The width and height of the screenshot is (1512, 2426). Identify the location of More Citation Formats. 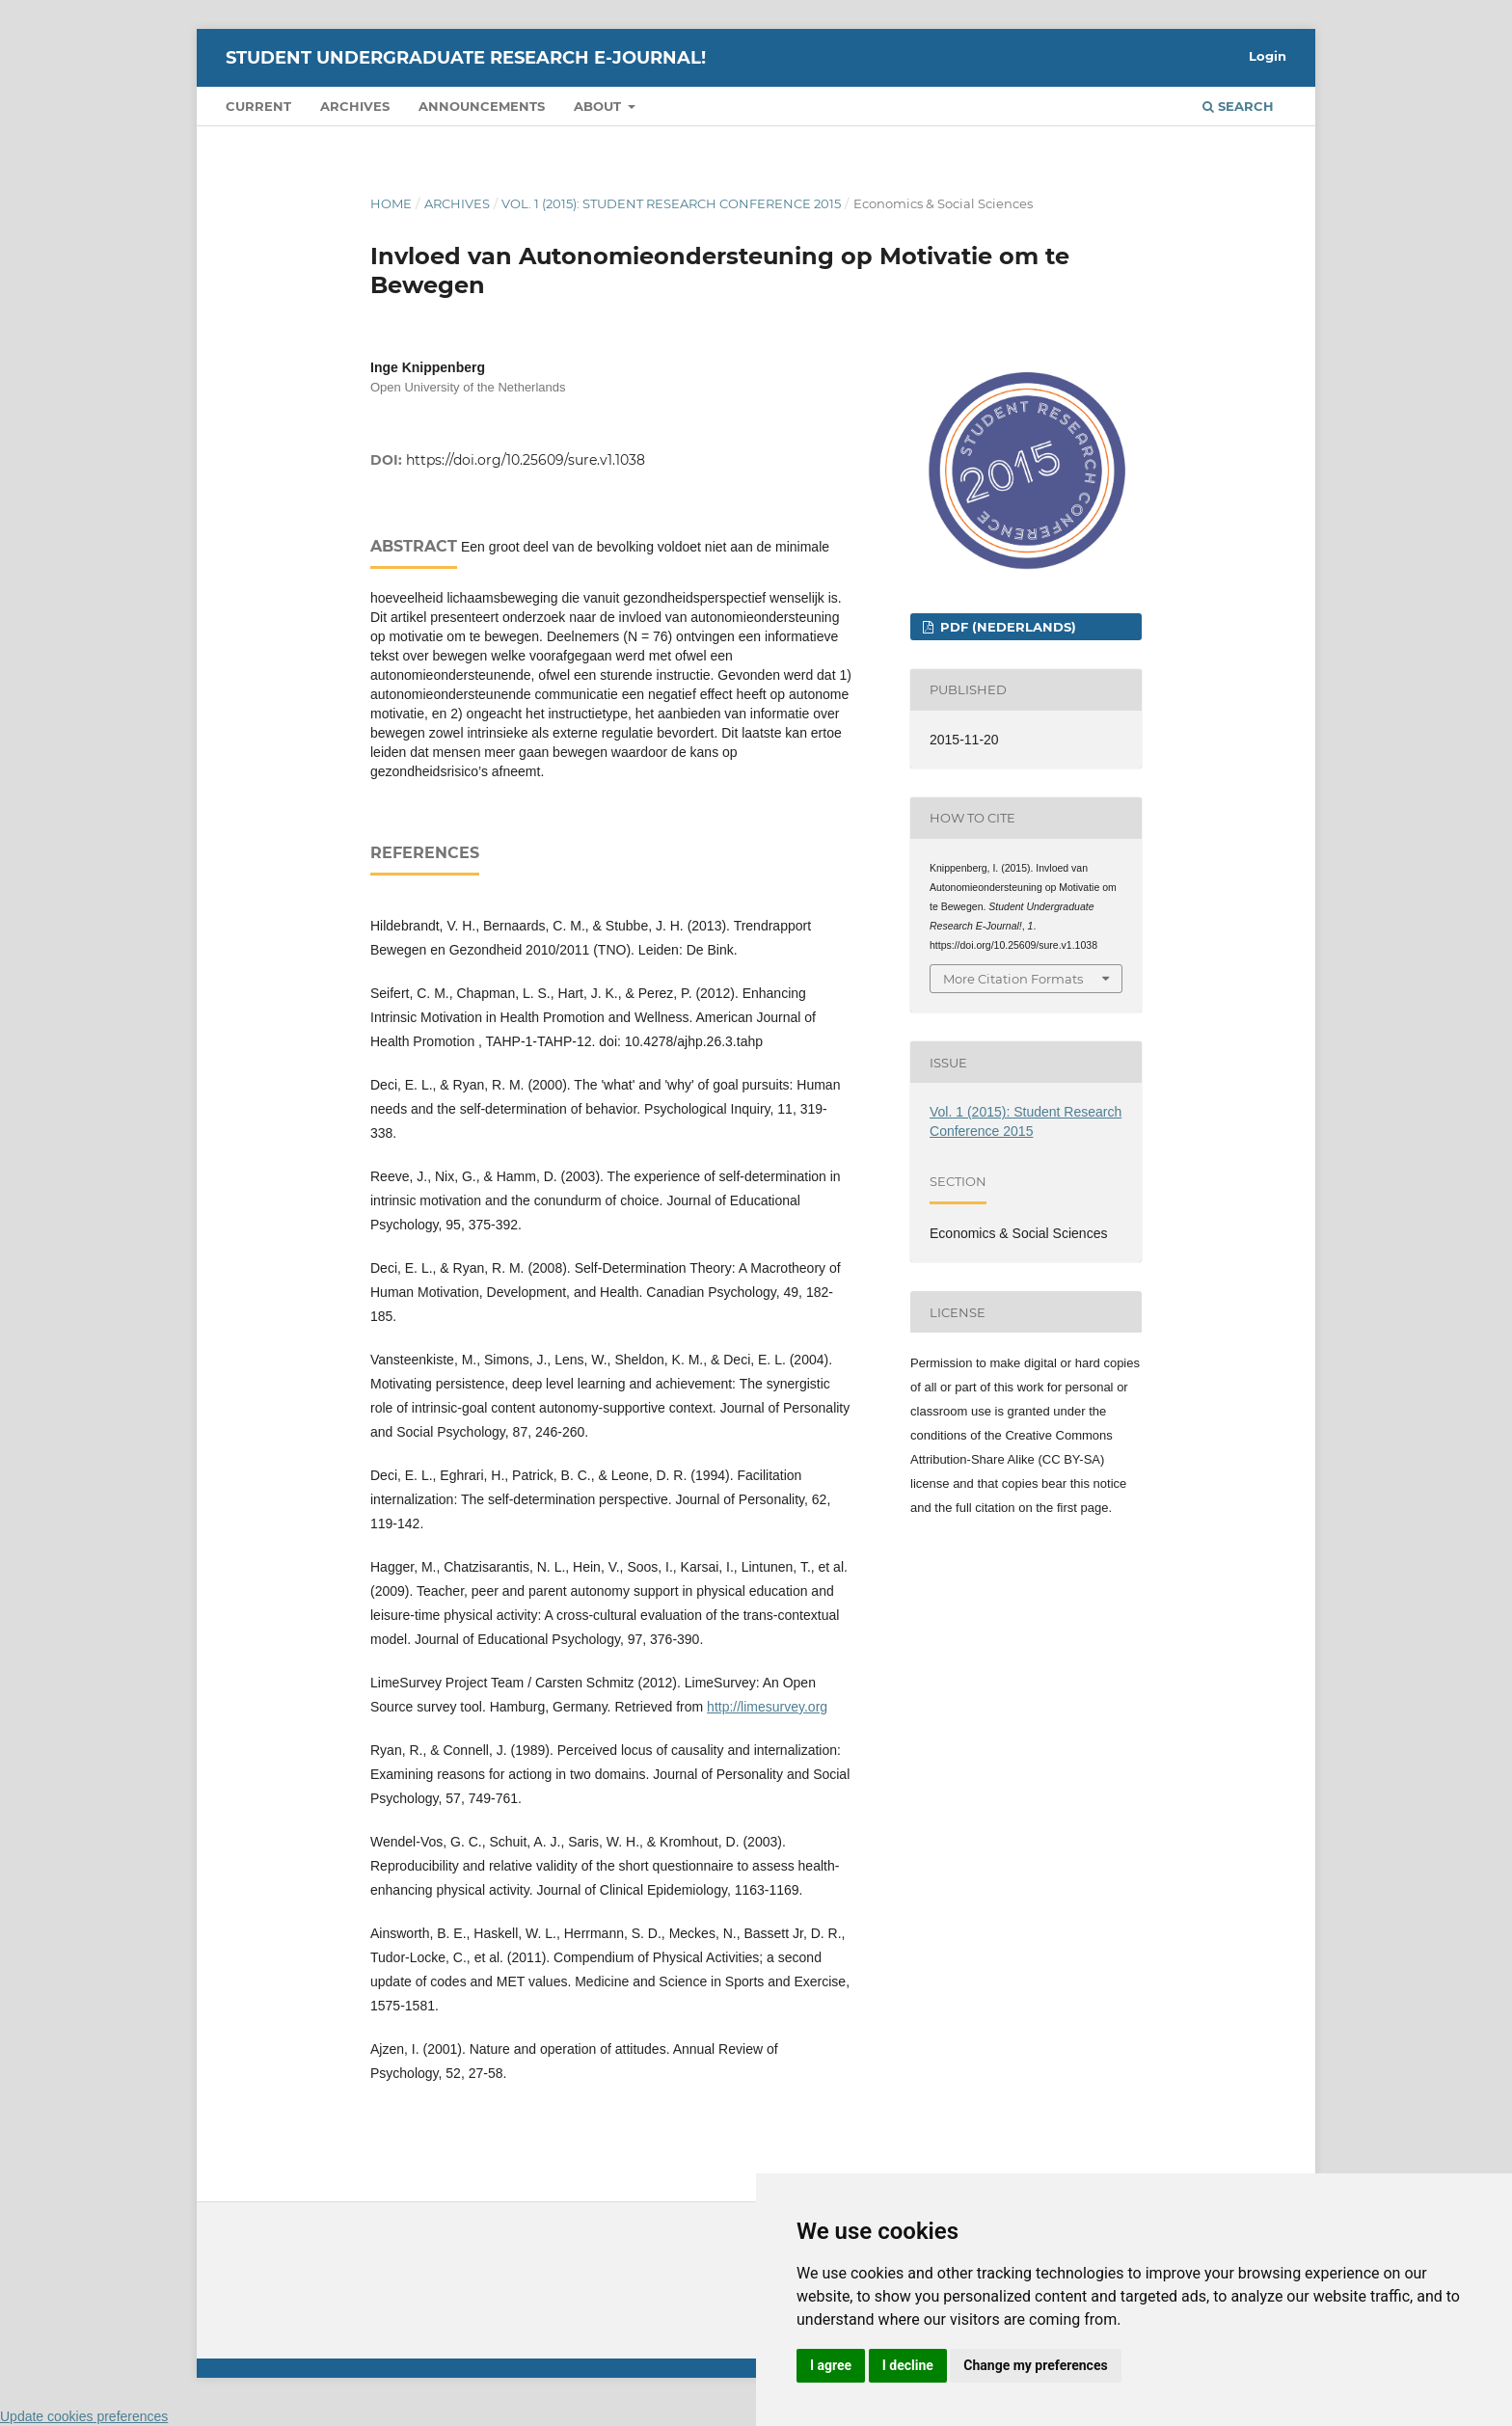
(1013, 978).